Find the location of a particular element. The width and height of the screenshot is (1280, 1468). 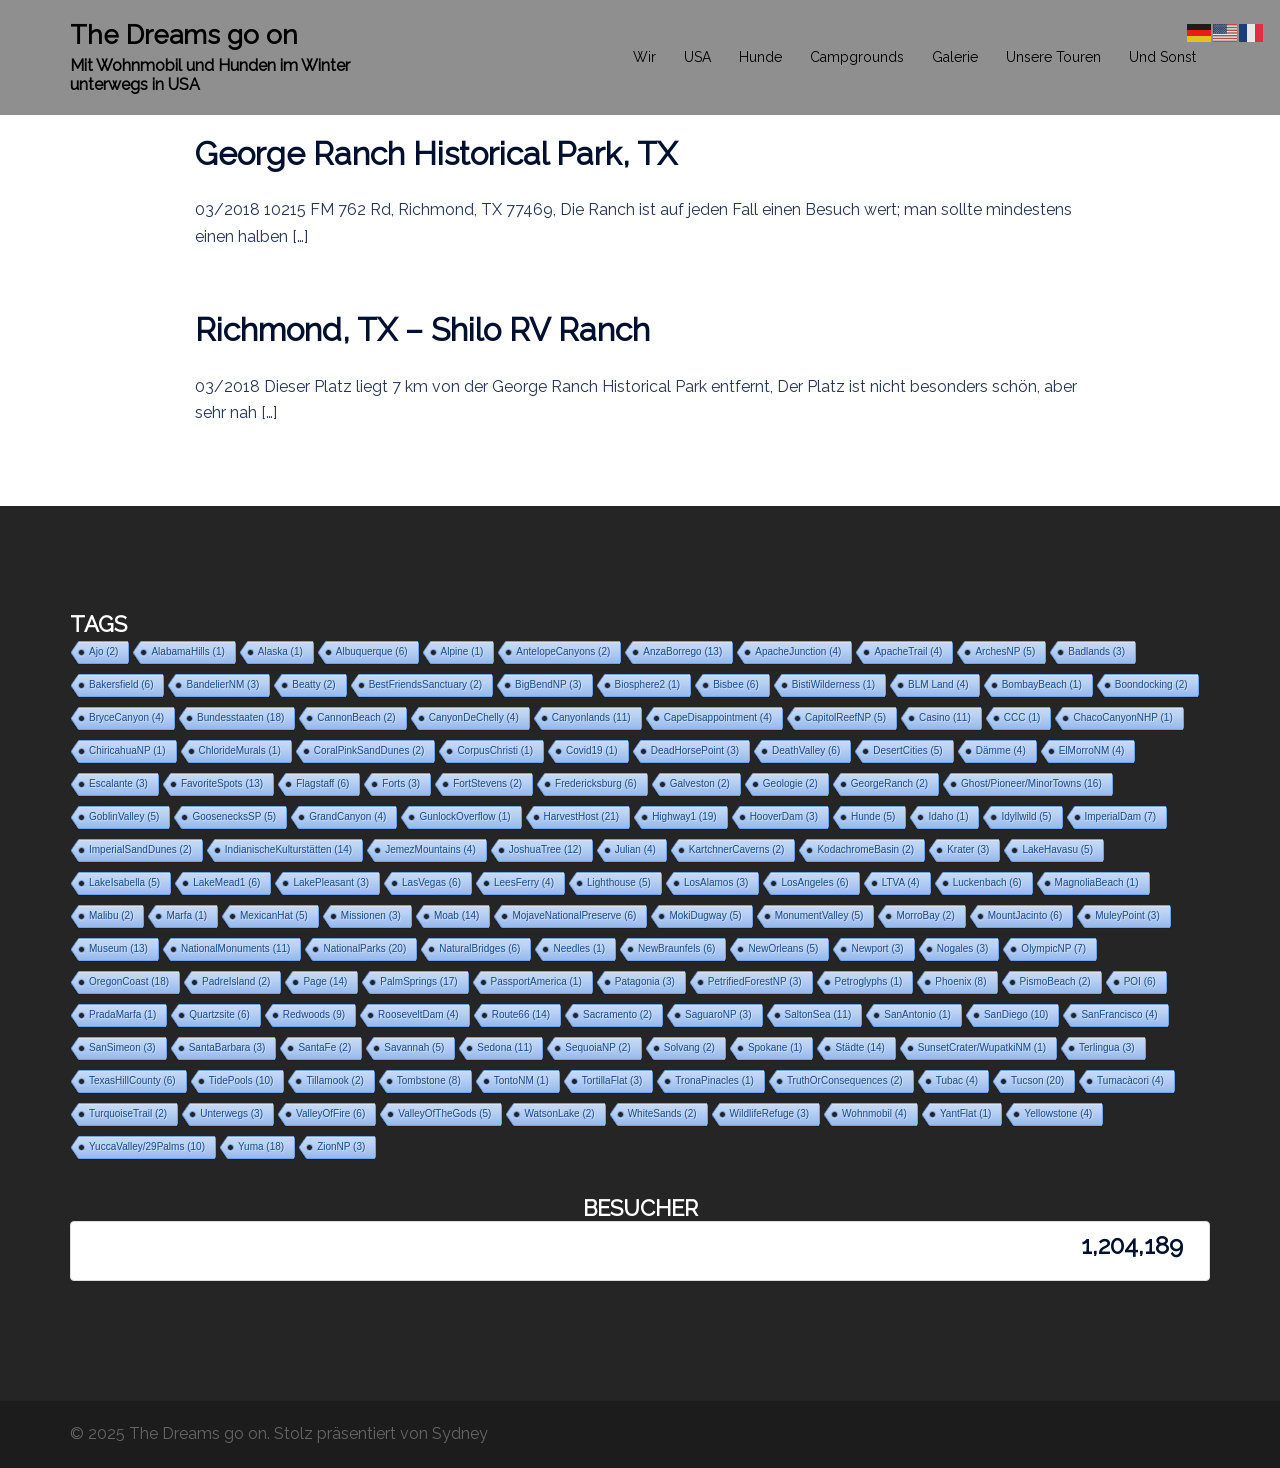

NewBraunfels [NewBraunfels (6 Einträge)] is located at coordinates (676, 948).